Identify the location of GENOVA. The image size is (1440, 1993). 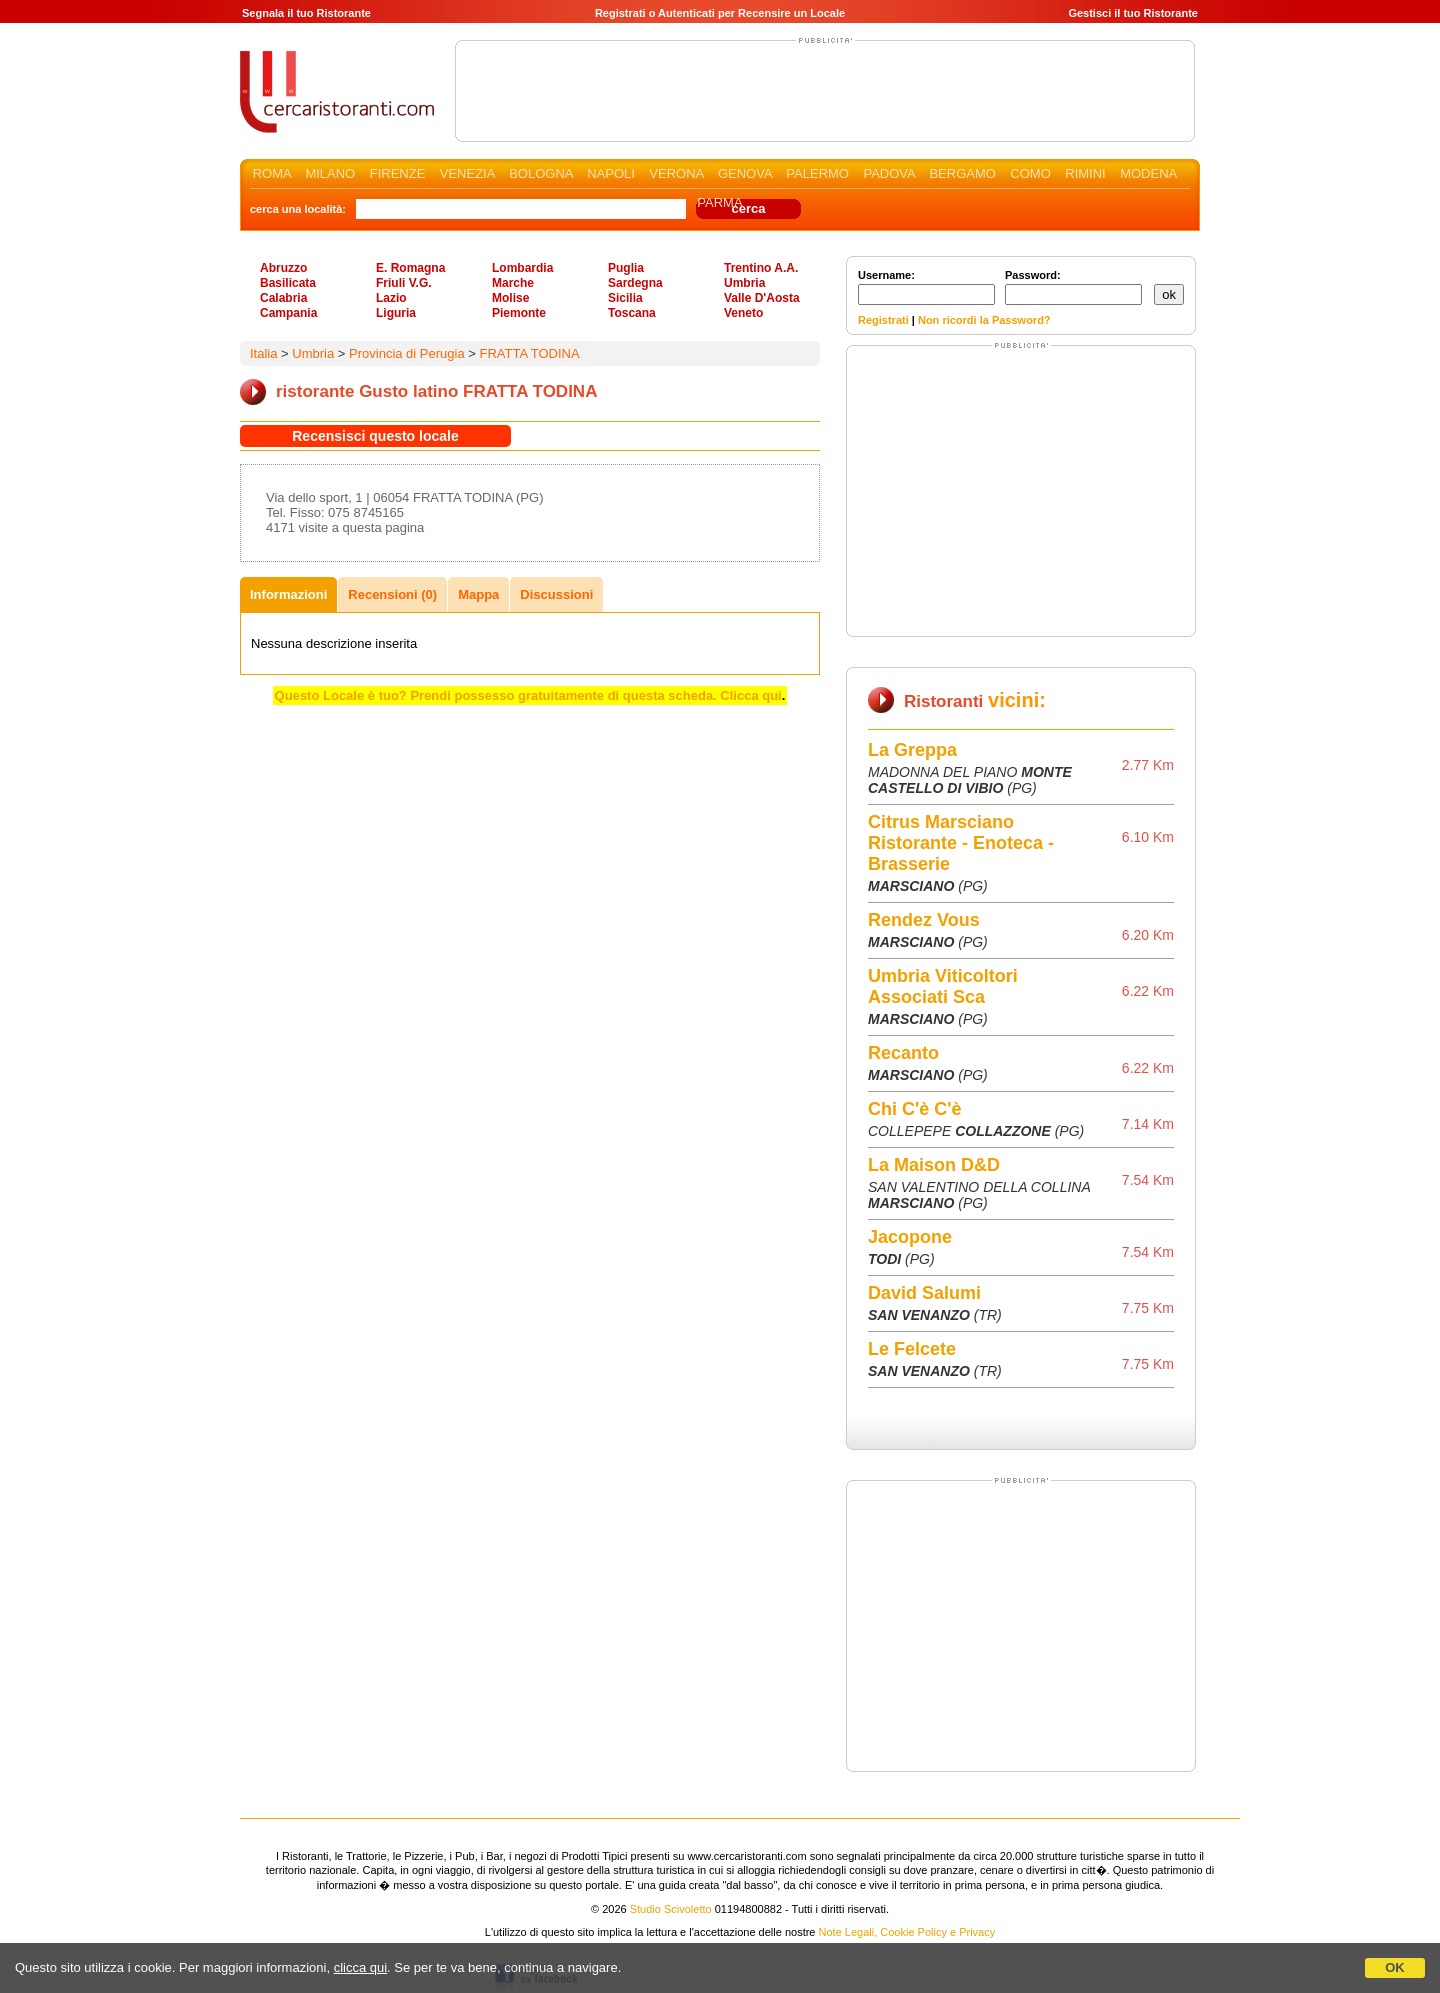
(745, 173).